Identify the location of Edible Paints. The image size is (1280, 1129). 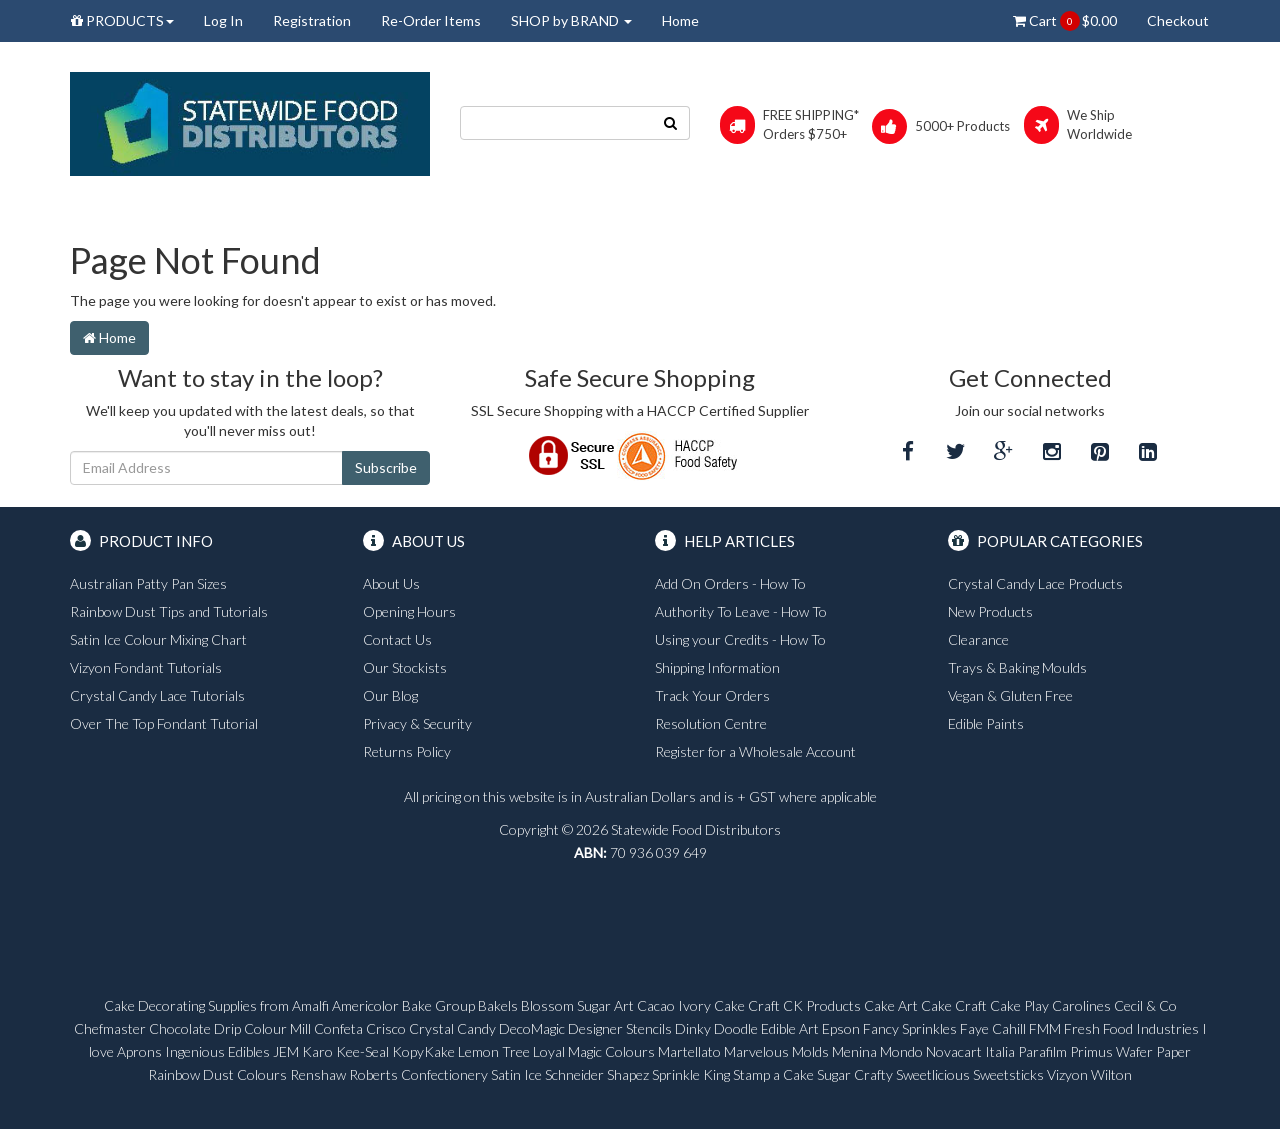
(986, 723).